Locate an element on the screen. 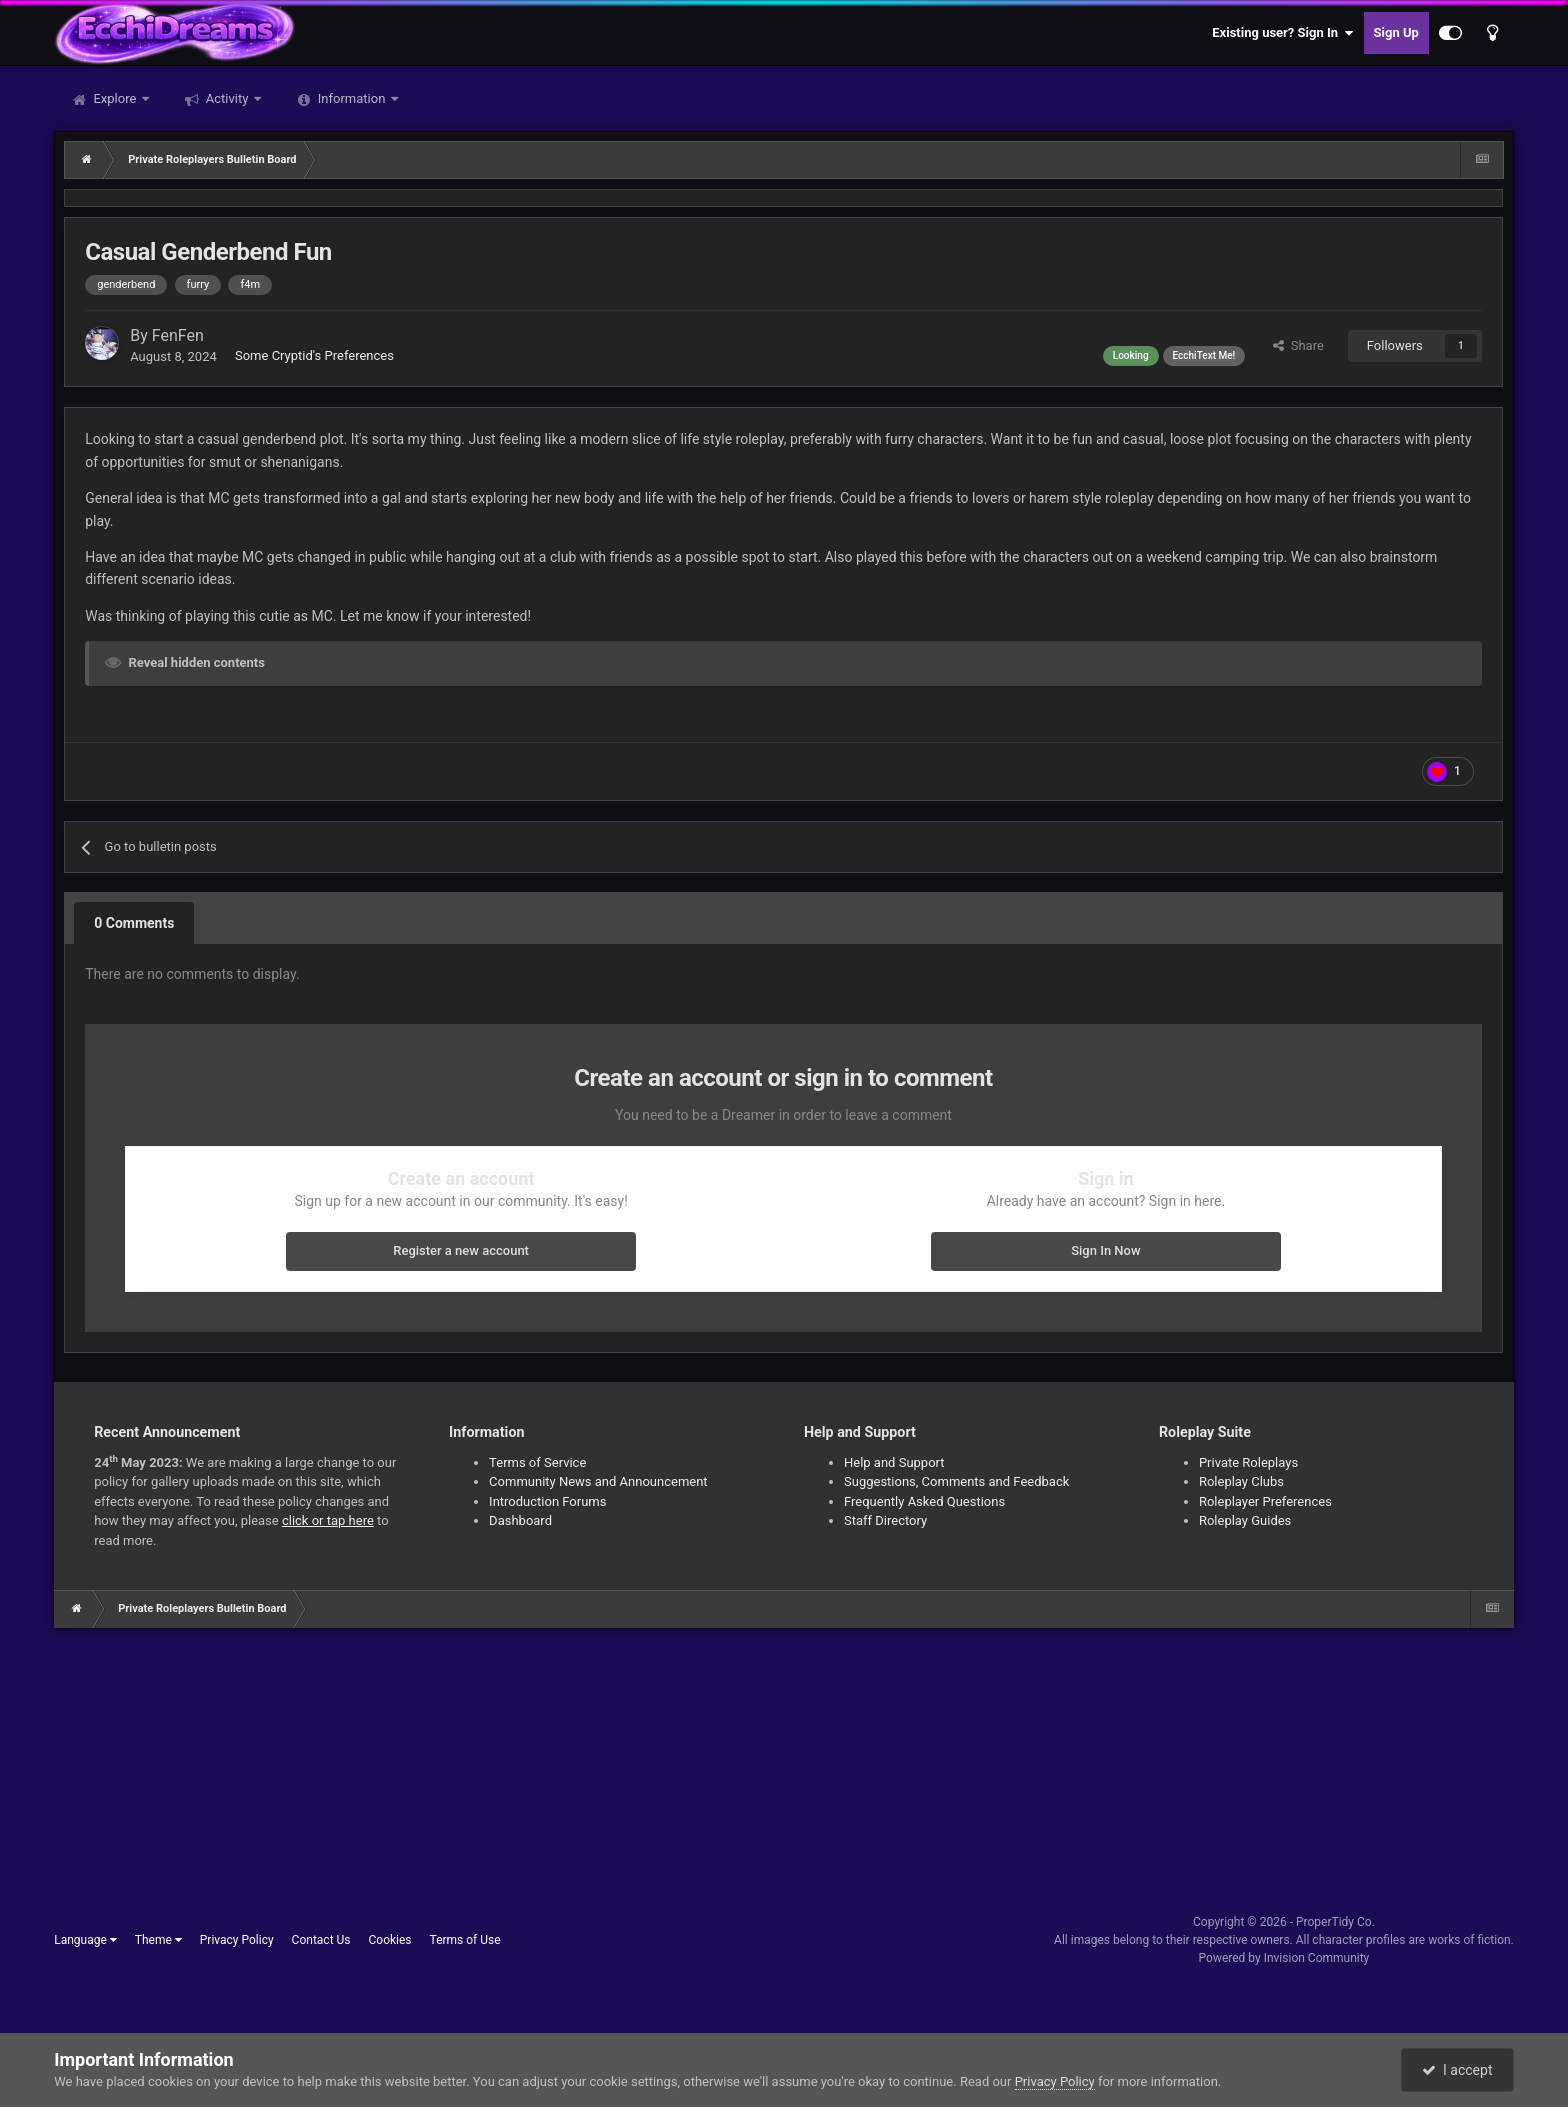  Sign In Now is located at coordinates (1105, 1250).